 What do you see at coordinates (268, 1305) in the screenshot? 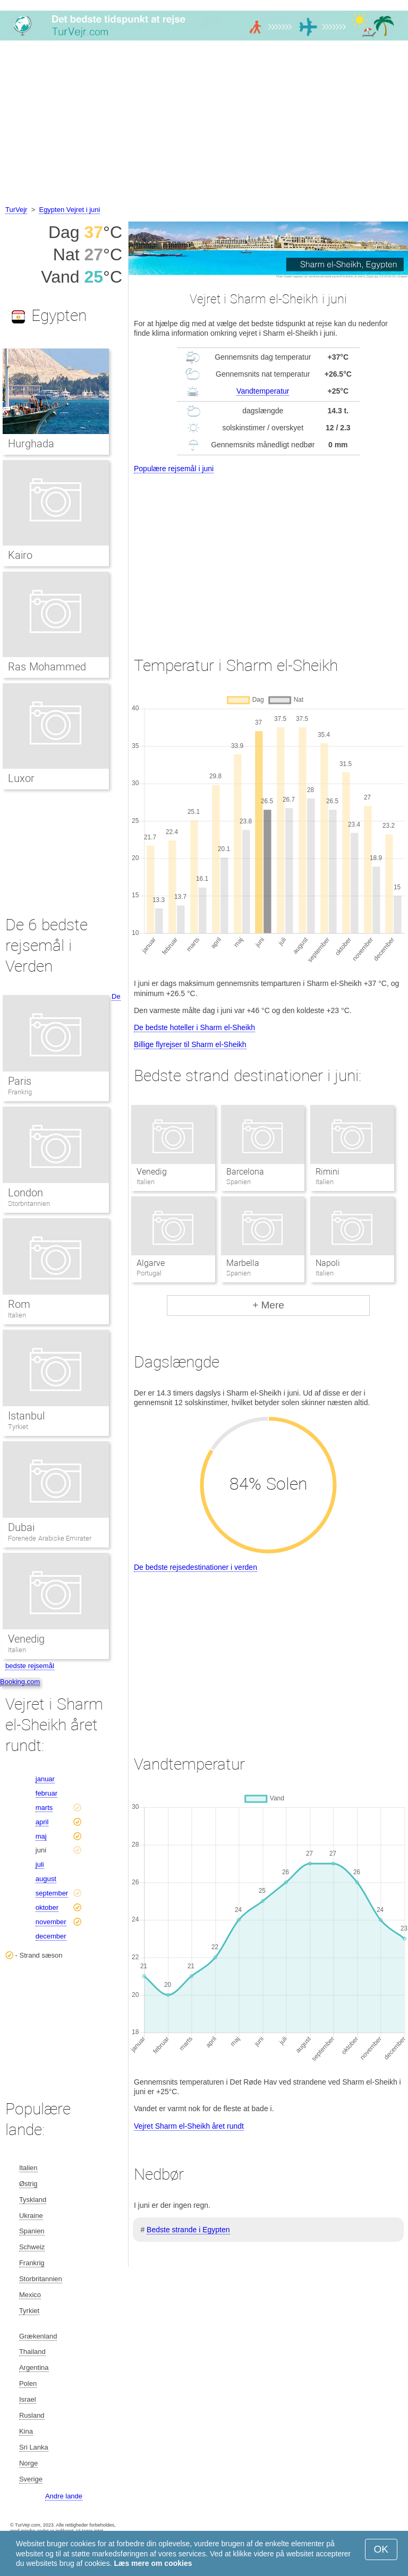
I see `+ Mere` at bounding box center [268, 1305].